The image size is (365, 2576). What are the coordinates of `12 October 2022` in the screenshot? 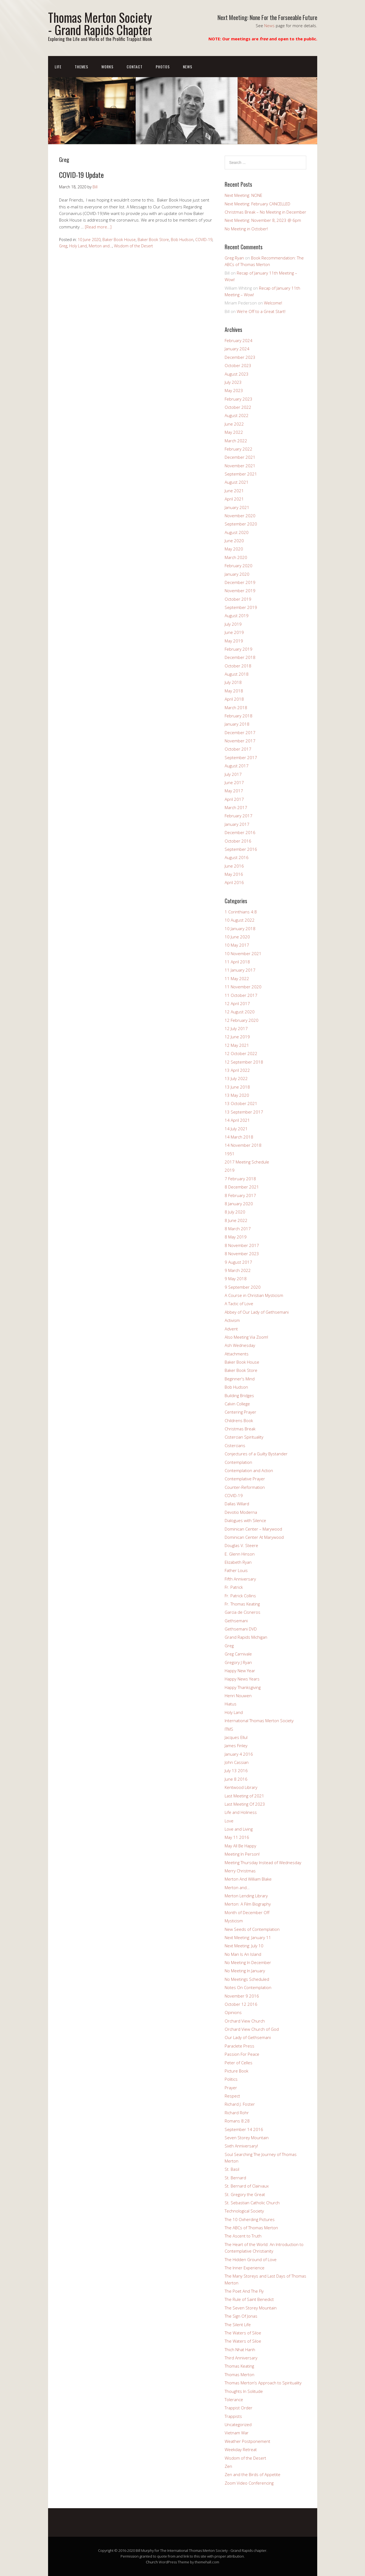 It's located at (241, 1053).